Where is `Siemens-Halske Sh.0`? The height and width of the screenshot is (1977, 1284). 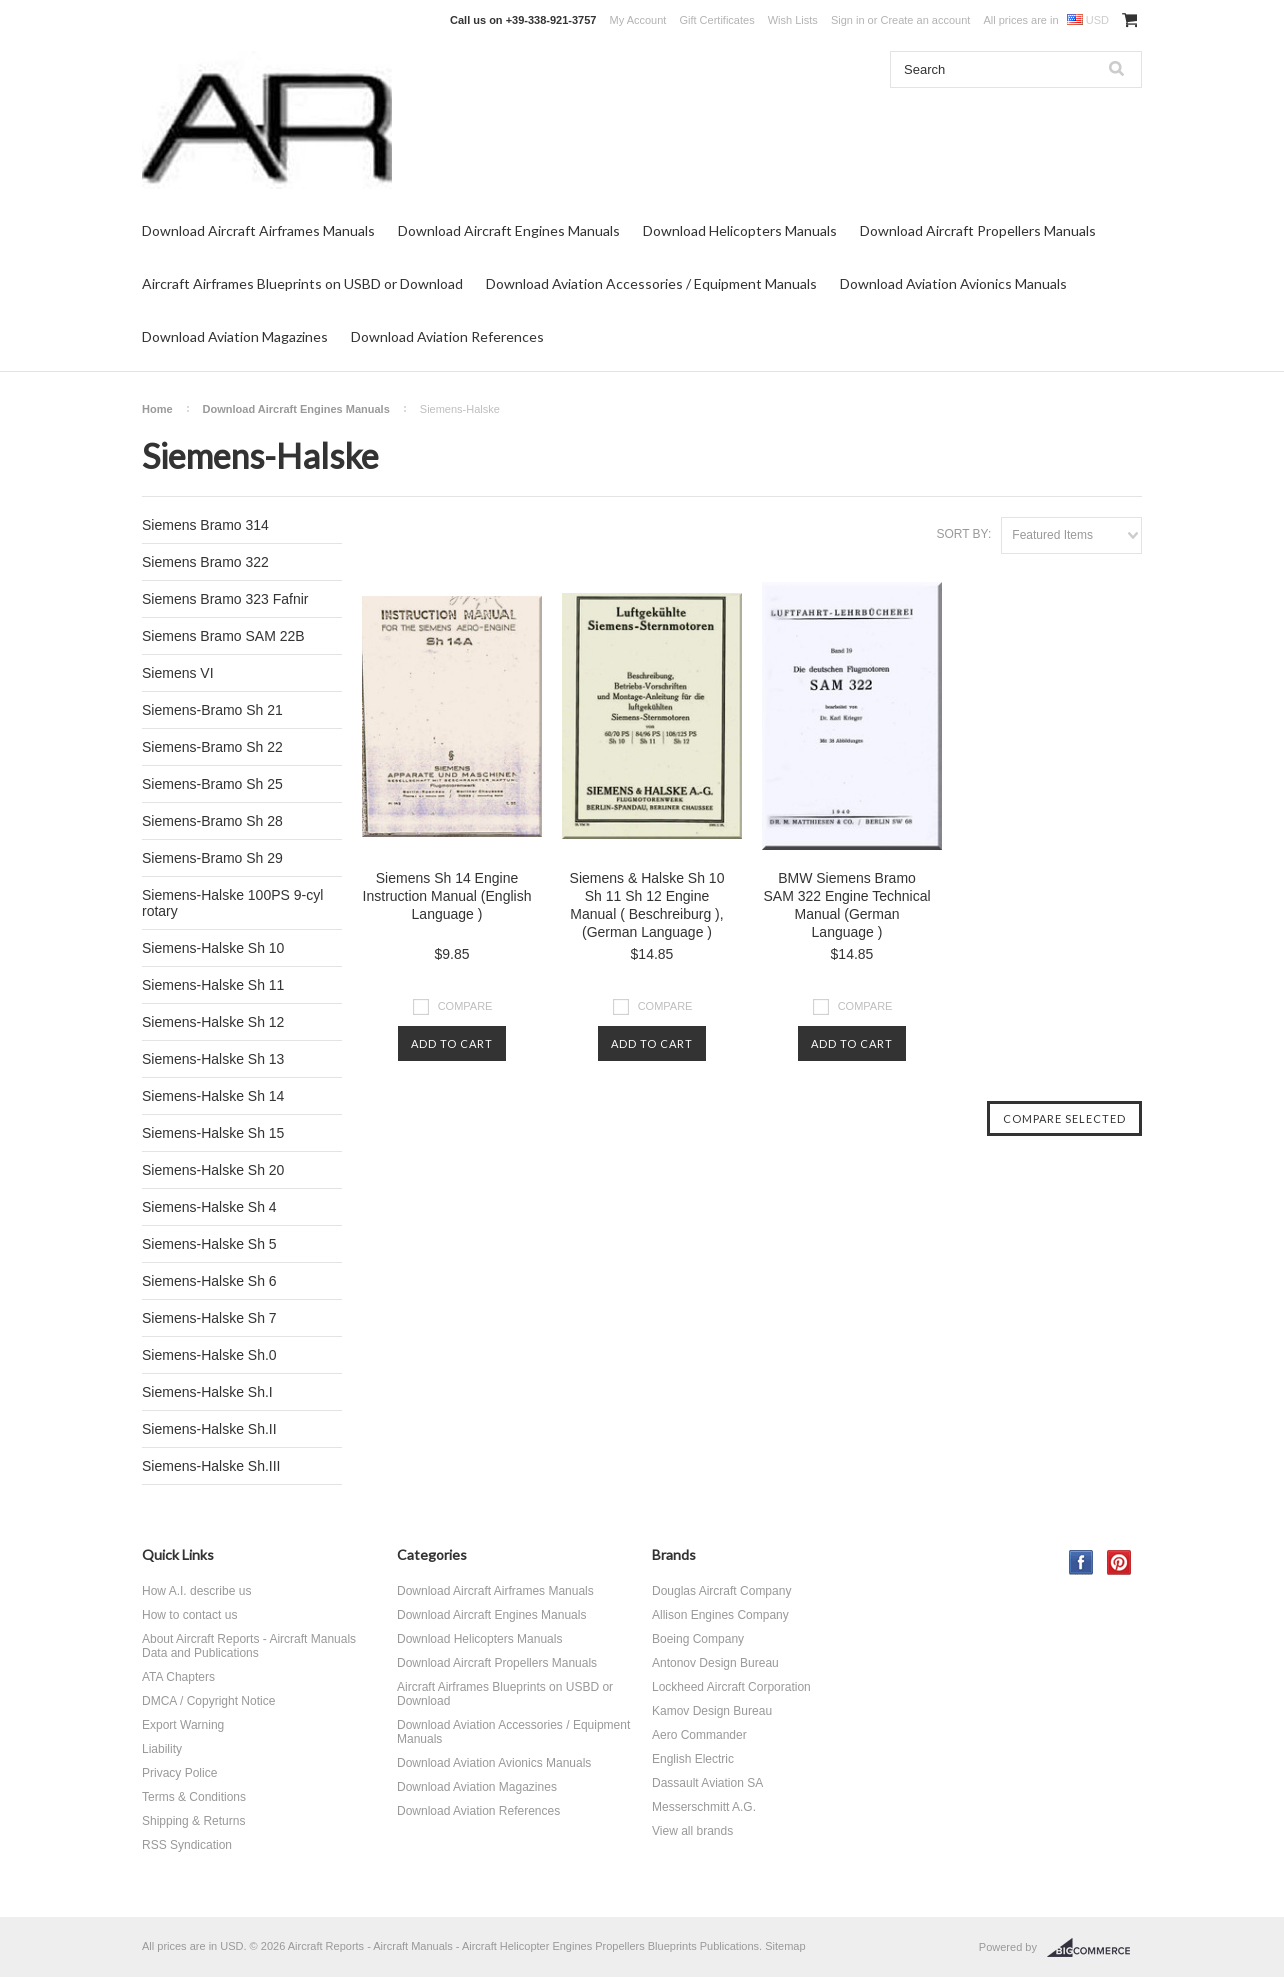
Siemens-Halske Sh.0 is located at coordinates (209, 1355).